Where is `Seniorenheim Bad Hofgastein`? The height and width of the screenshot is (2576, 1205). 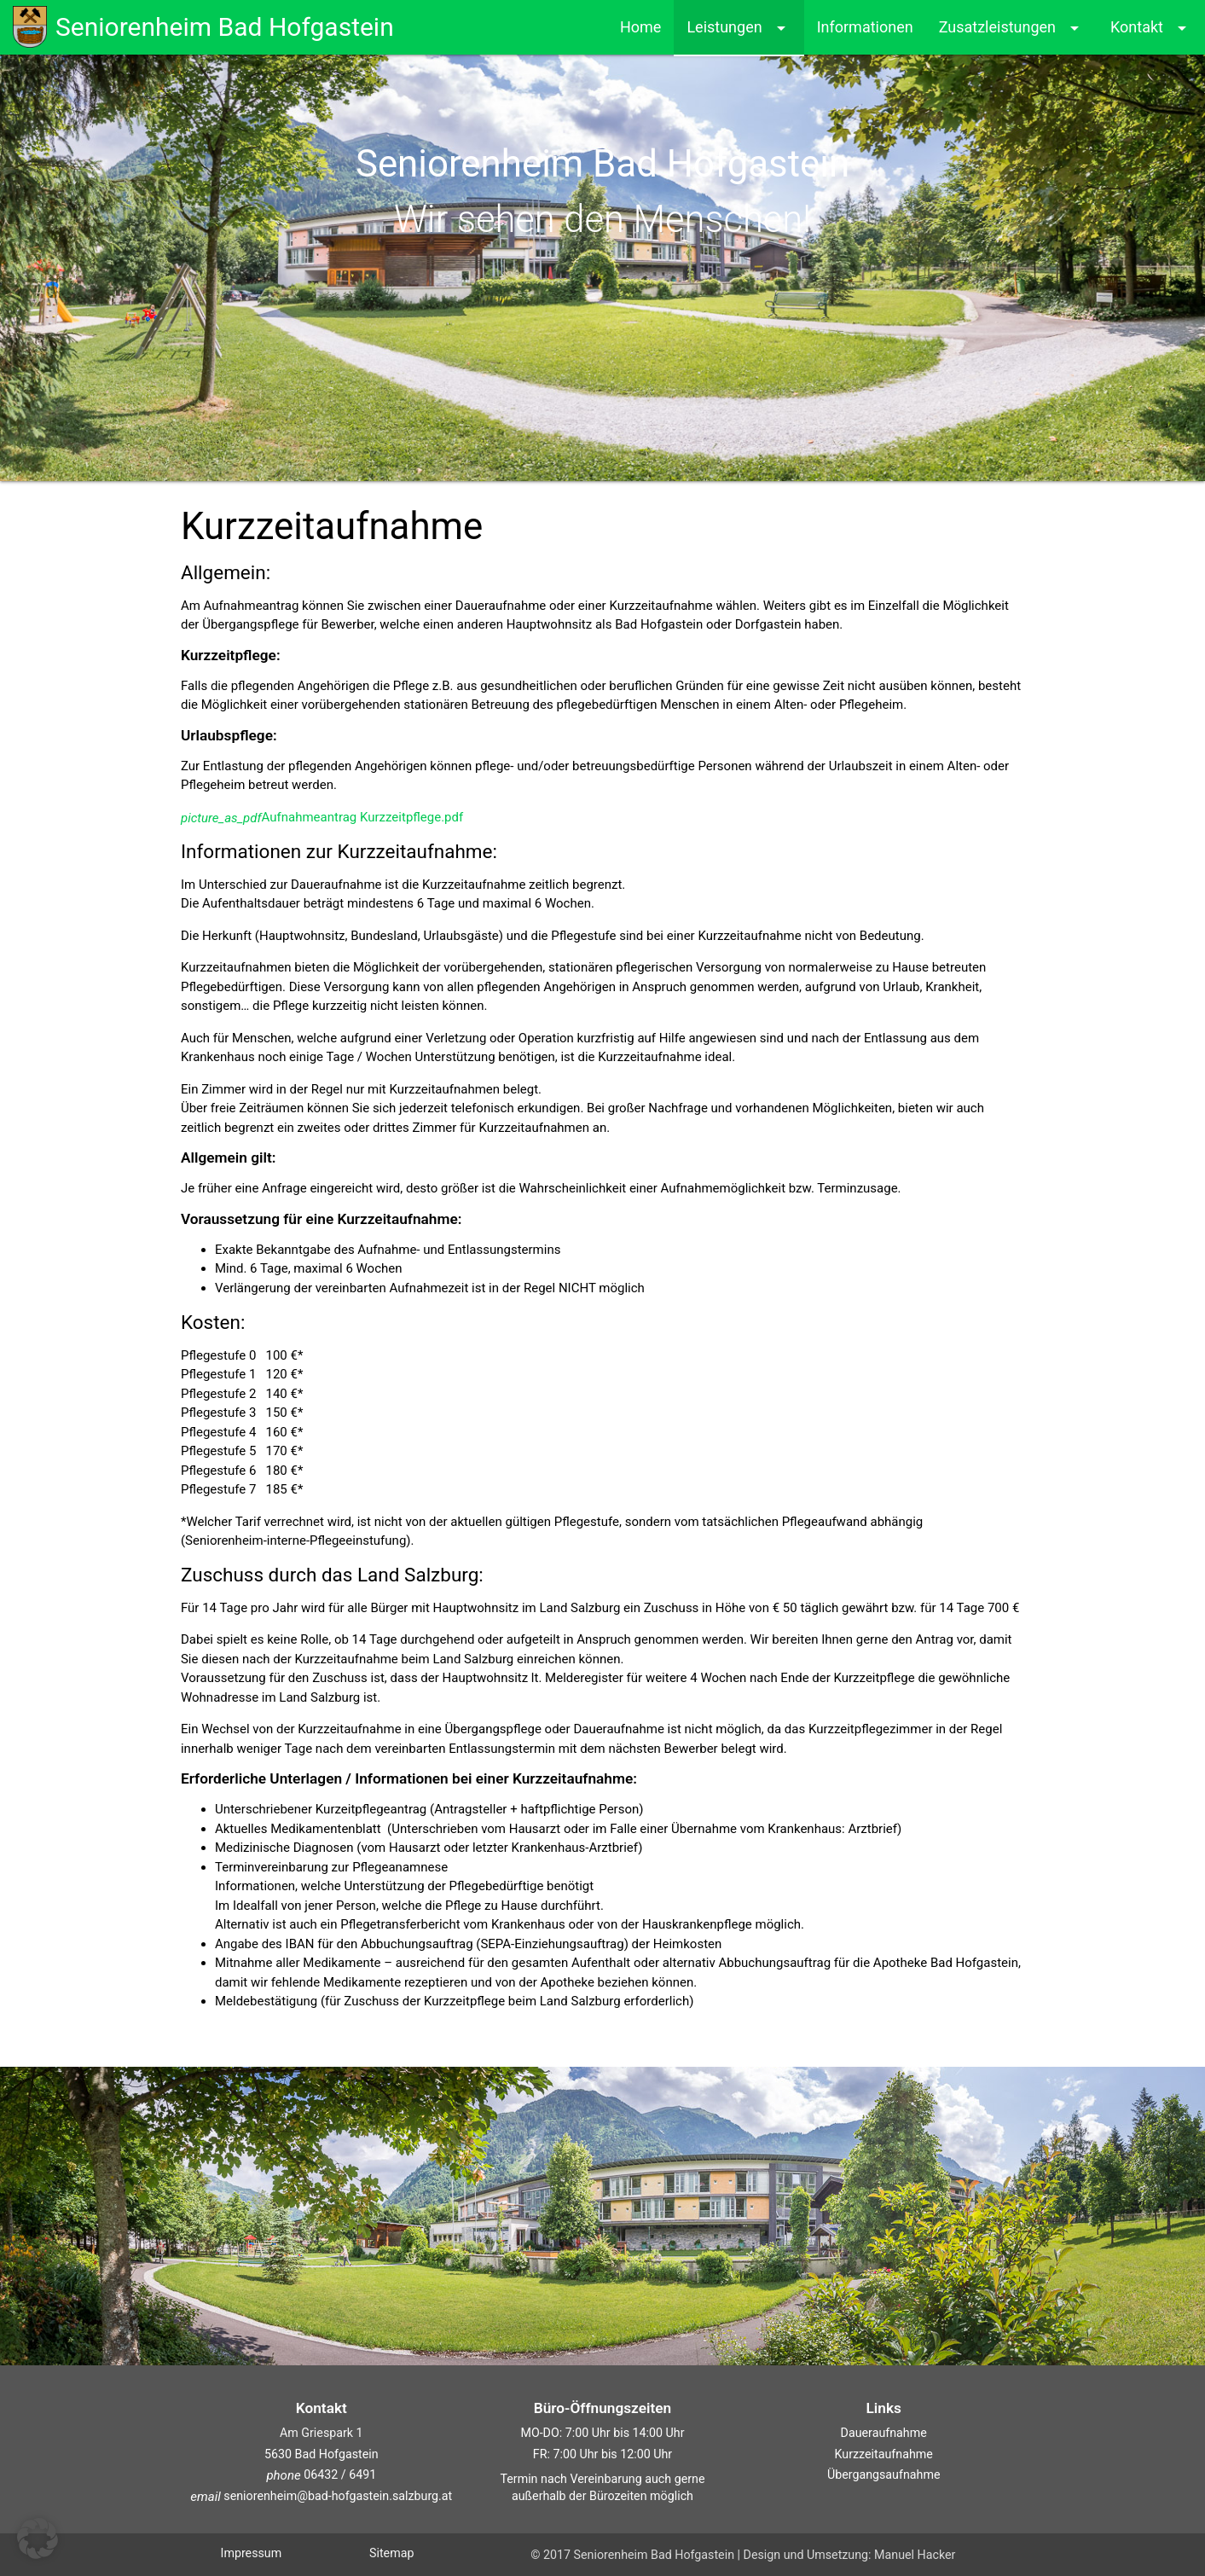 Seniorenheim Bad Hofgastein is located at coordinates (203, 26).